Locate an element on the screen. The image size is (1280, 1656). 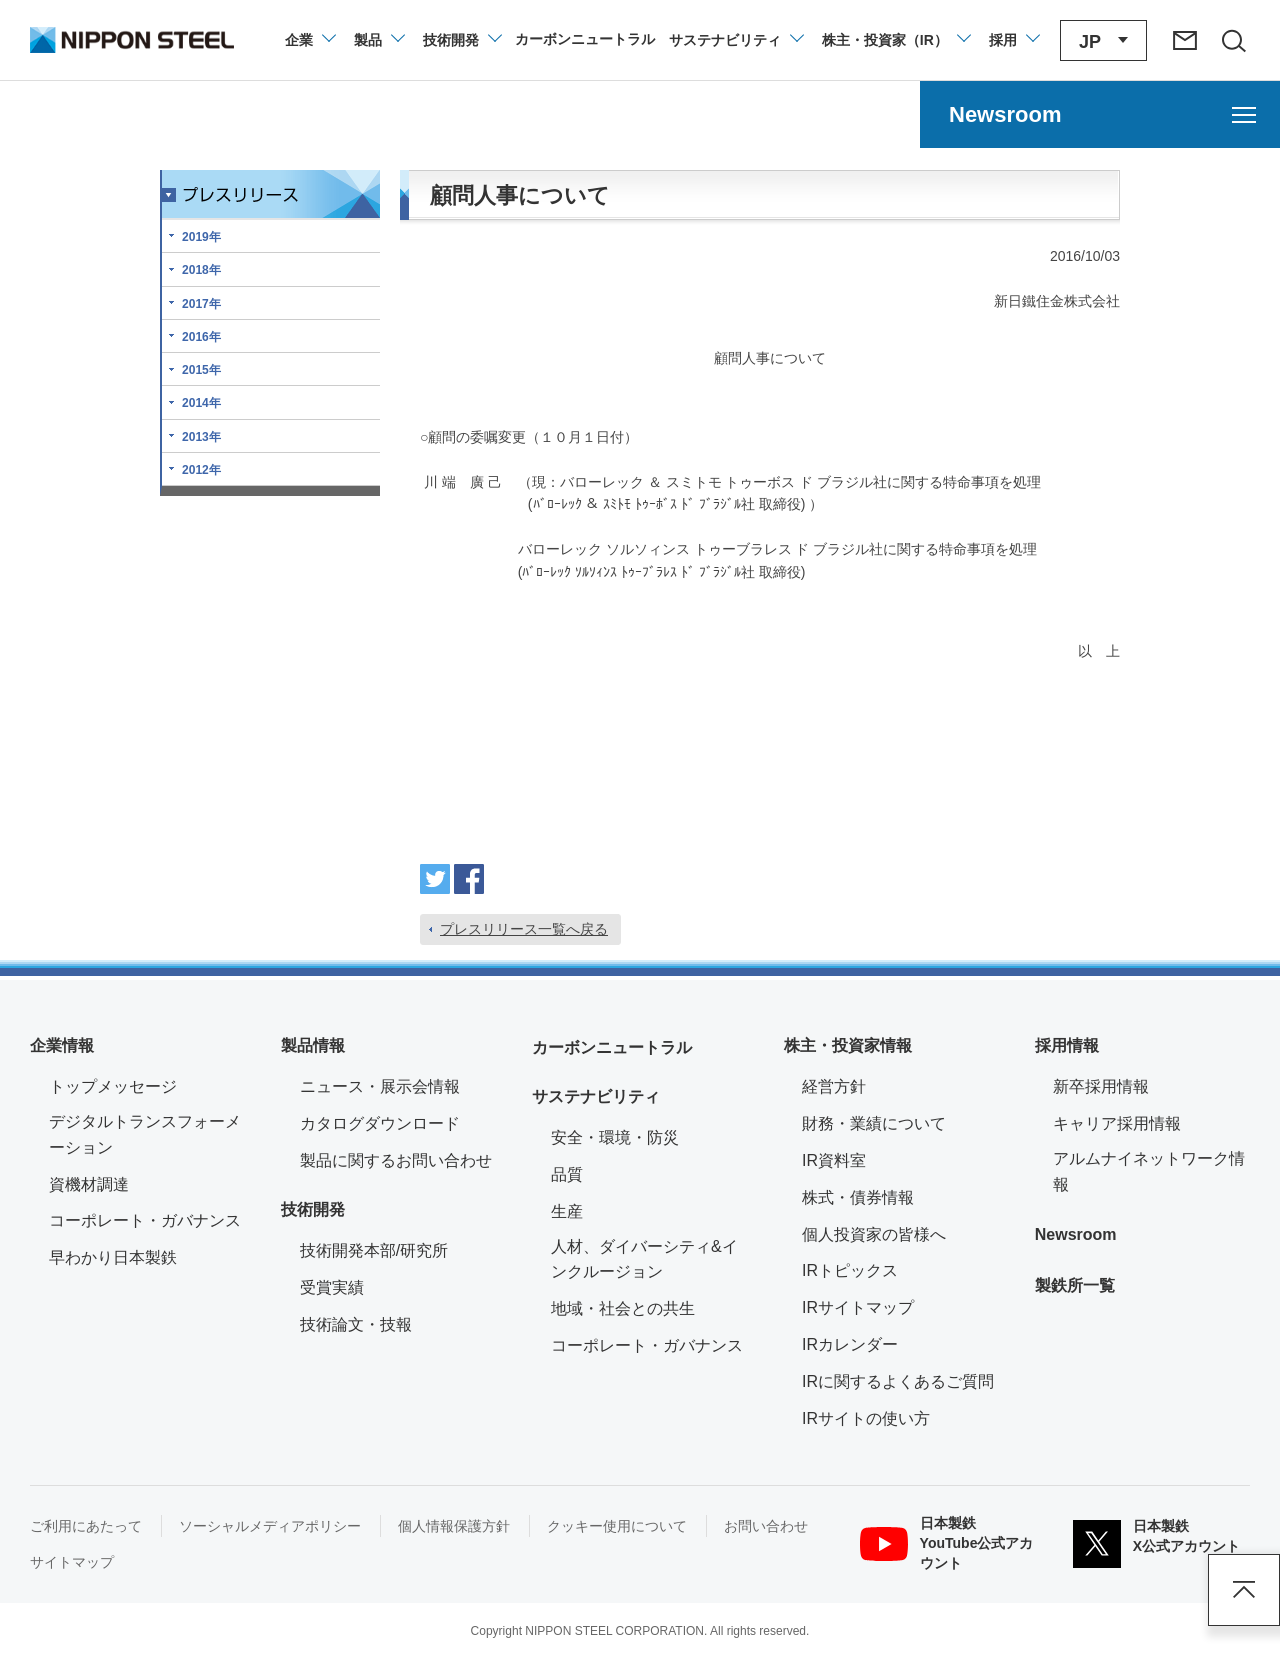
サイトマップ is located at coordinates (72, 1562).